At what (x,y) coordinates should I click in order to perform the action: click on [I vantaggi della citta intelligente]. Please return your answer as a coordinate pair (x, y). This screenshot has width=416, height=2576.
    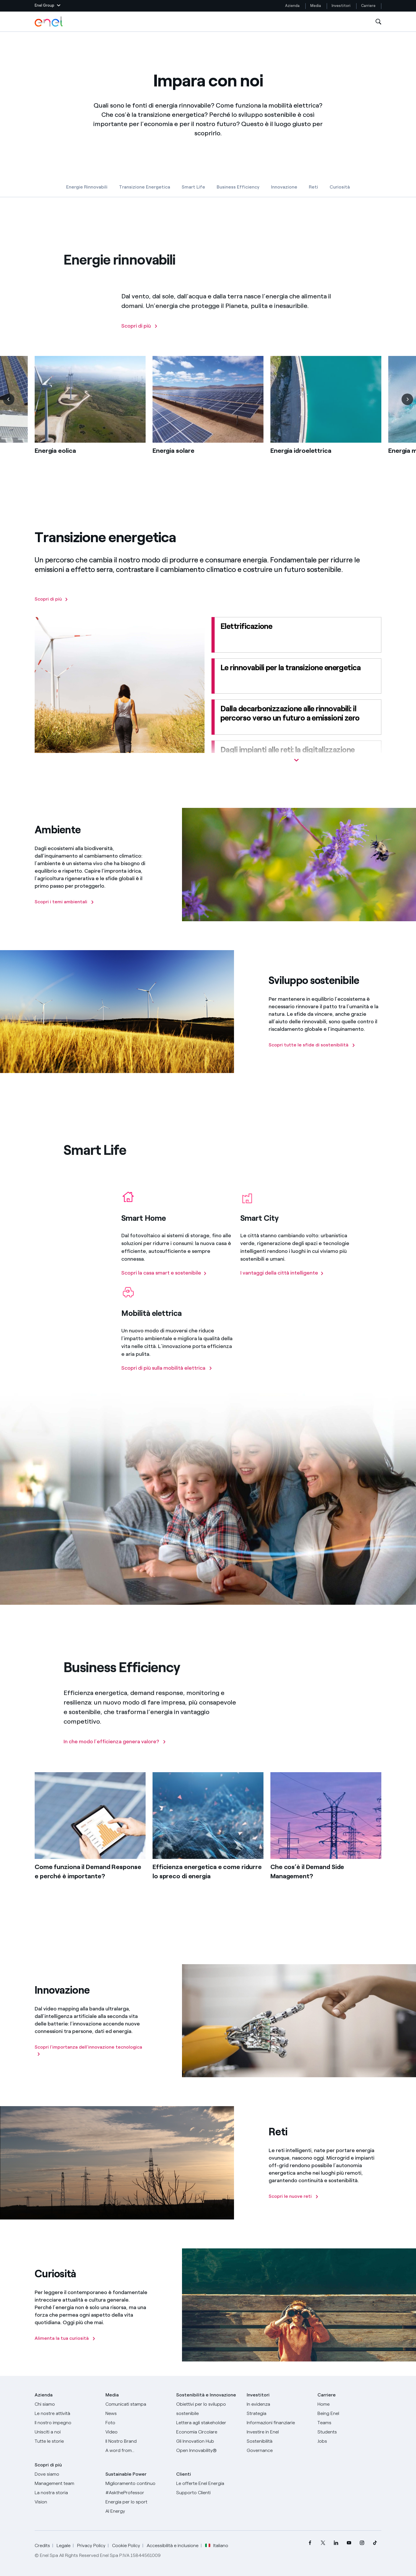
    Looking at the image, I should click on (282, 1281).